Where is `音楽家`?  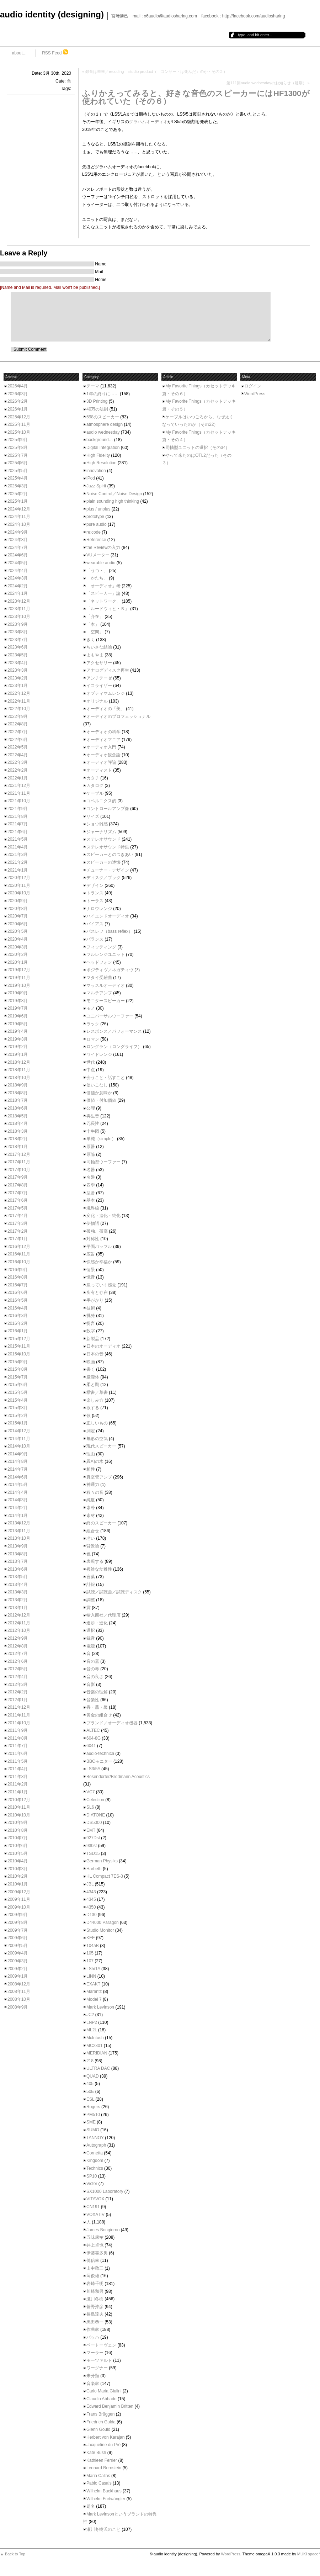
音楽家 is located at coordinates (92, 2383).